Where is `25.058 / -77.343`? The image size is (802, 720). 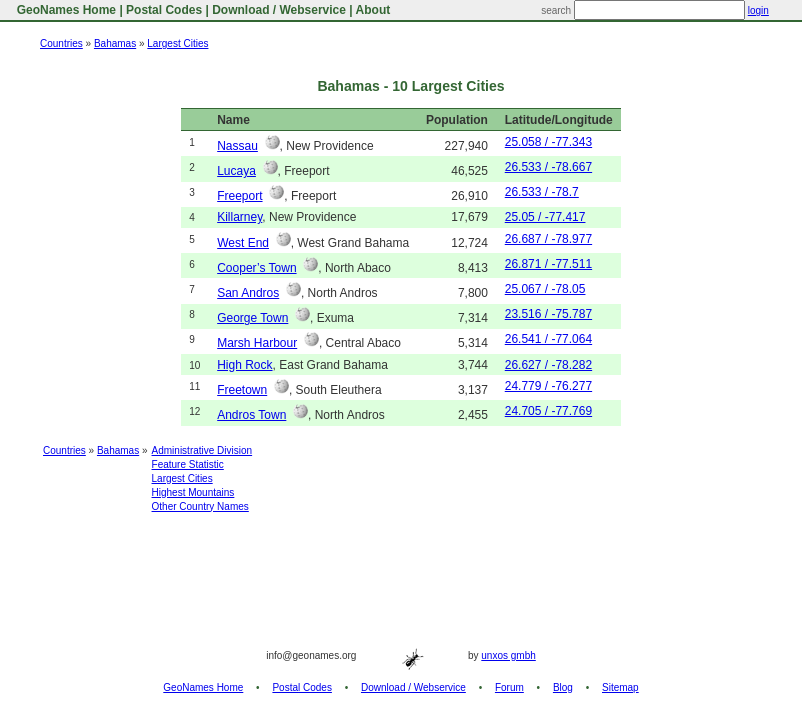
25.058 / -77.343 is located at coordinates (548, 142).